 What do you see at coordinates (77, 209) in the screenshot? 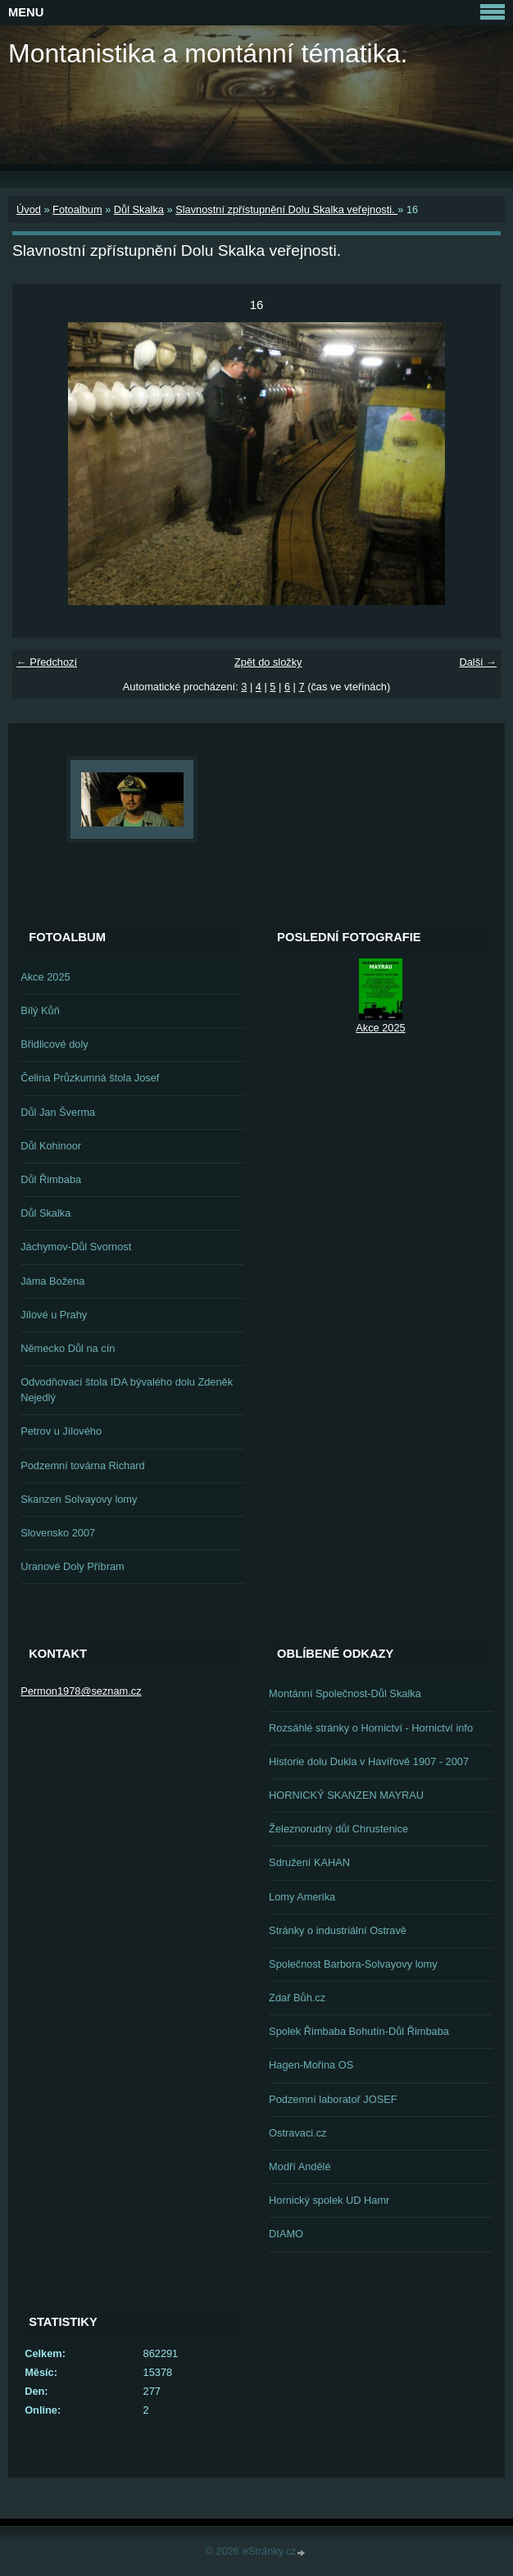
I see `Fotoalbum` at bounding box center [77, 209].